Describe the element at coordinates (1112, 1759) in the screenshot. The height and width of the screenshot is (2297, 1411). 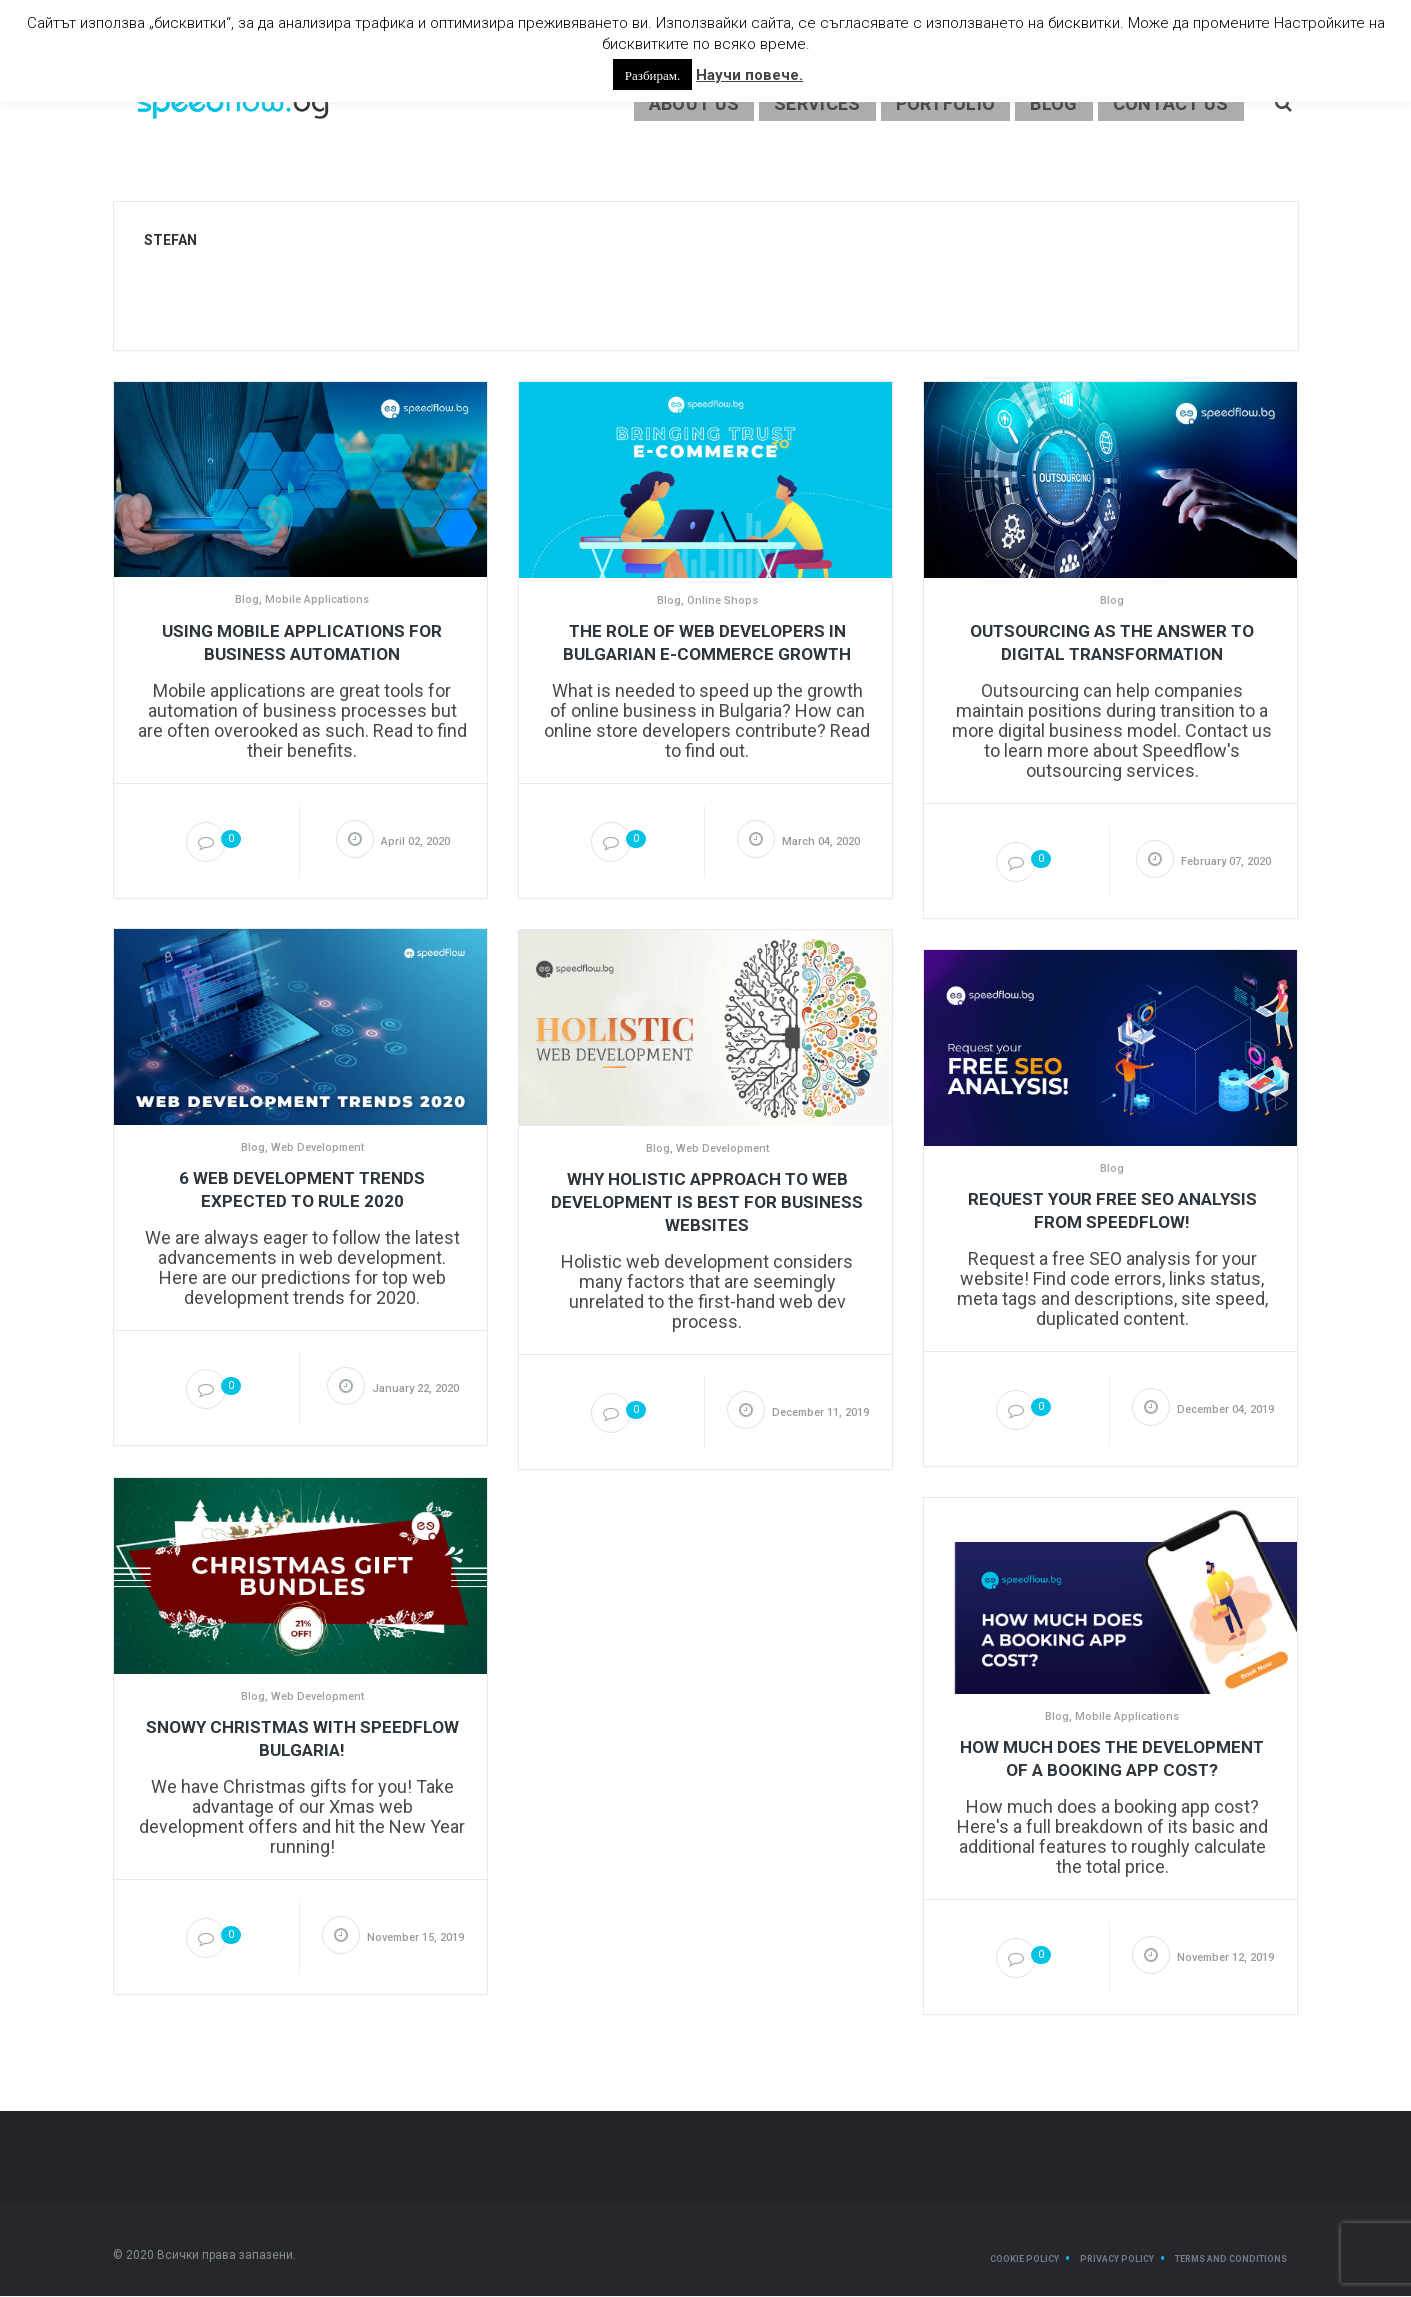
I see `How Much Does the Development of a Booking App Cost?` at that location.